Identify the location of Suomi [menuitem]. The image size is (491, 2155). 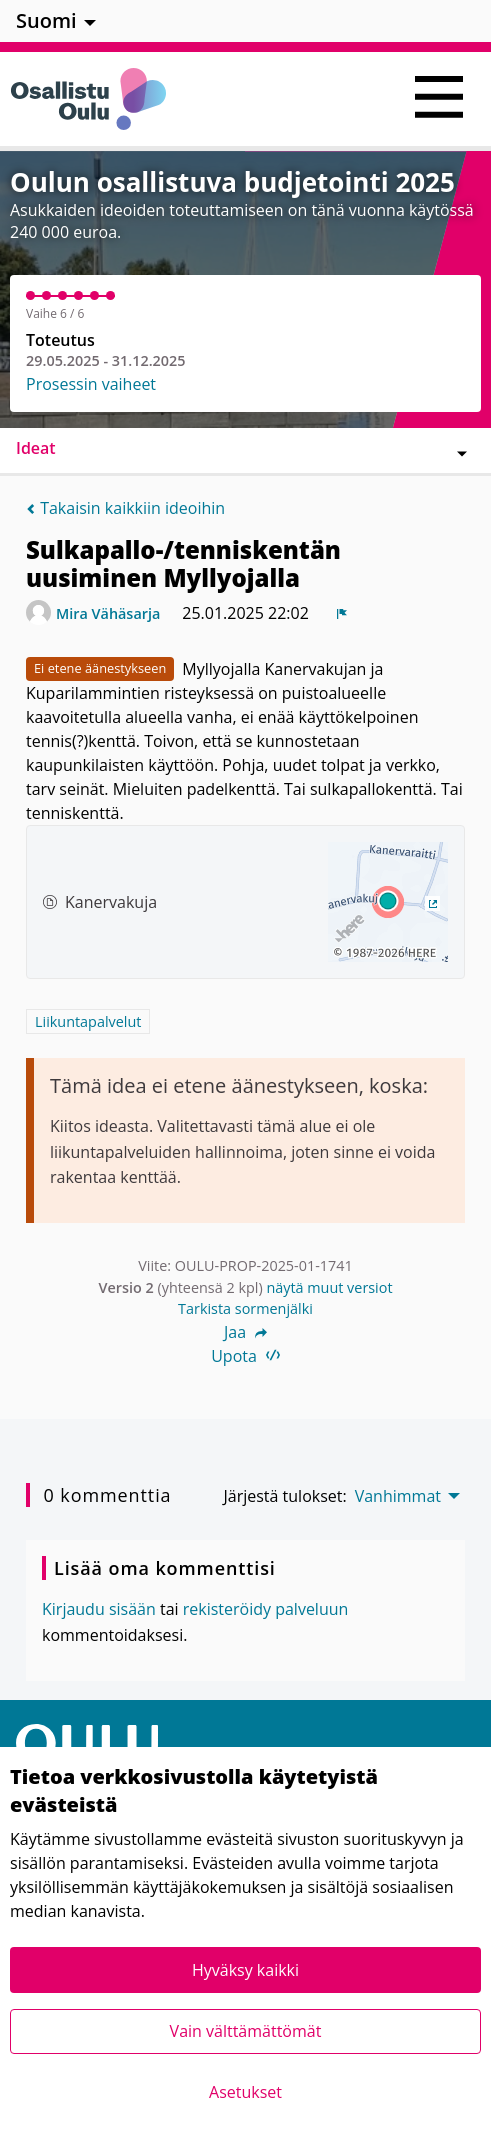
(46, 20).